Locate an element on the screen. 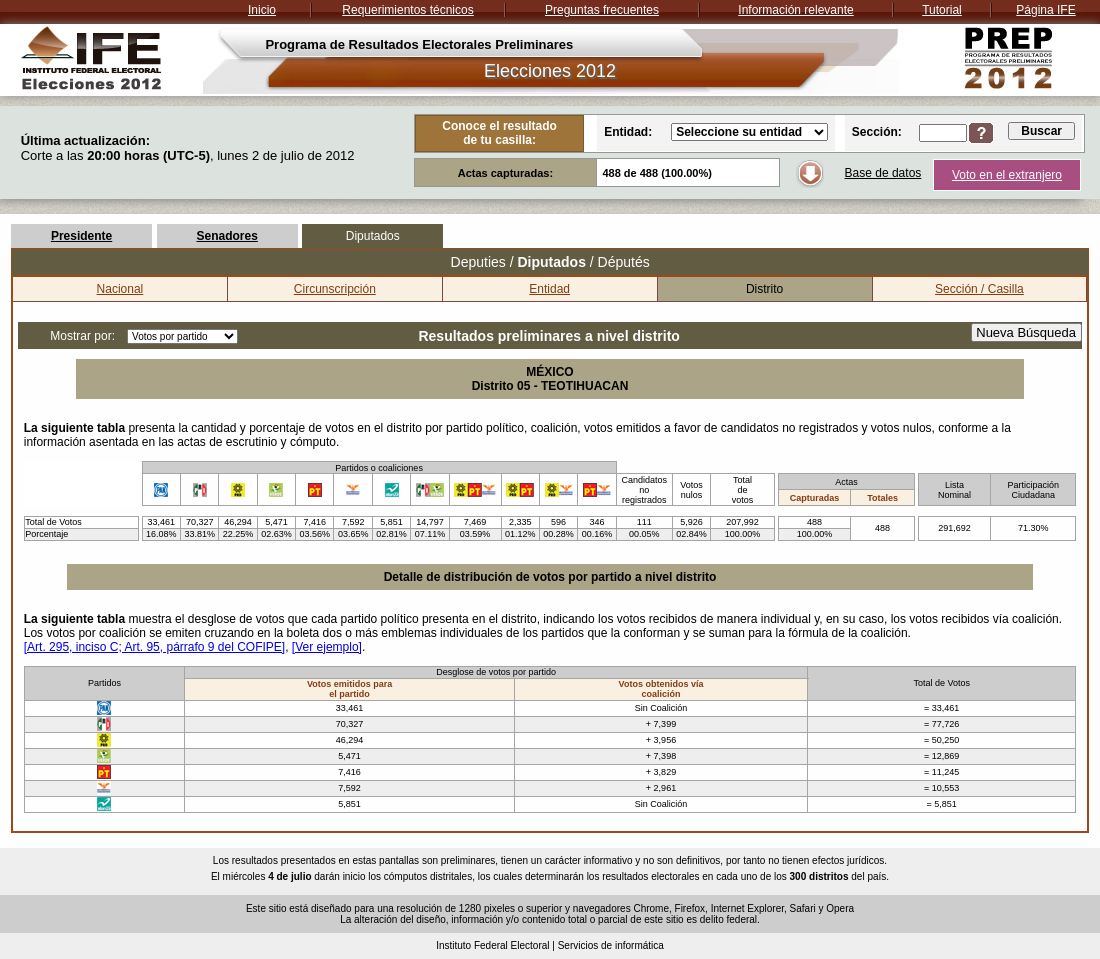  Información relevante is located at coordinates (795, 10).